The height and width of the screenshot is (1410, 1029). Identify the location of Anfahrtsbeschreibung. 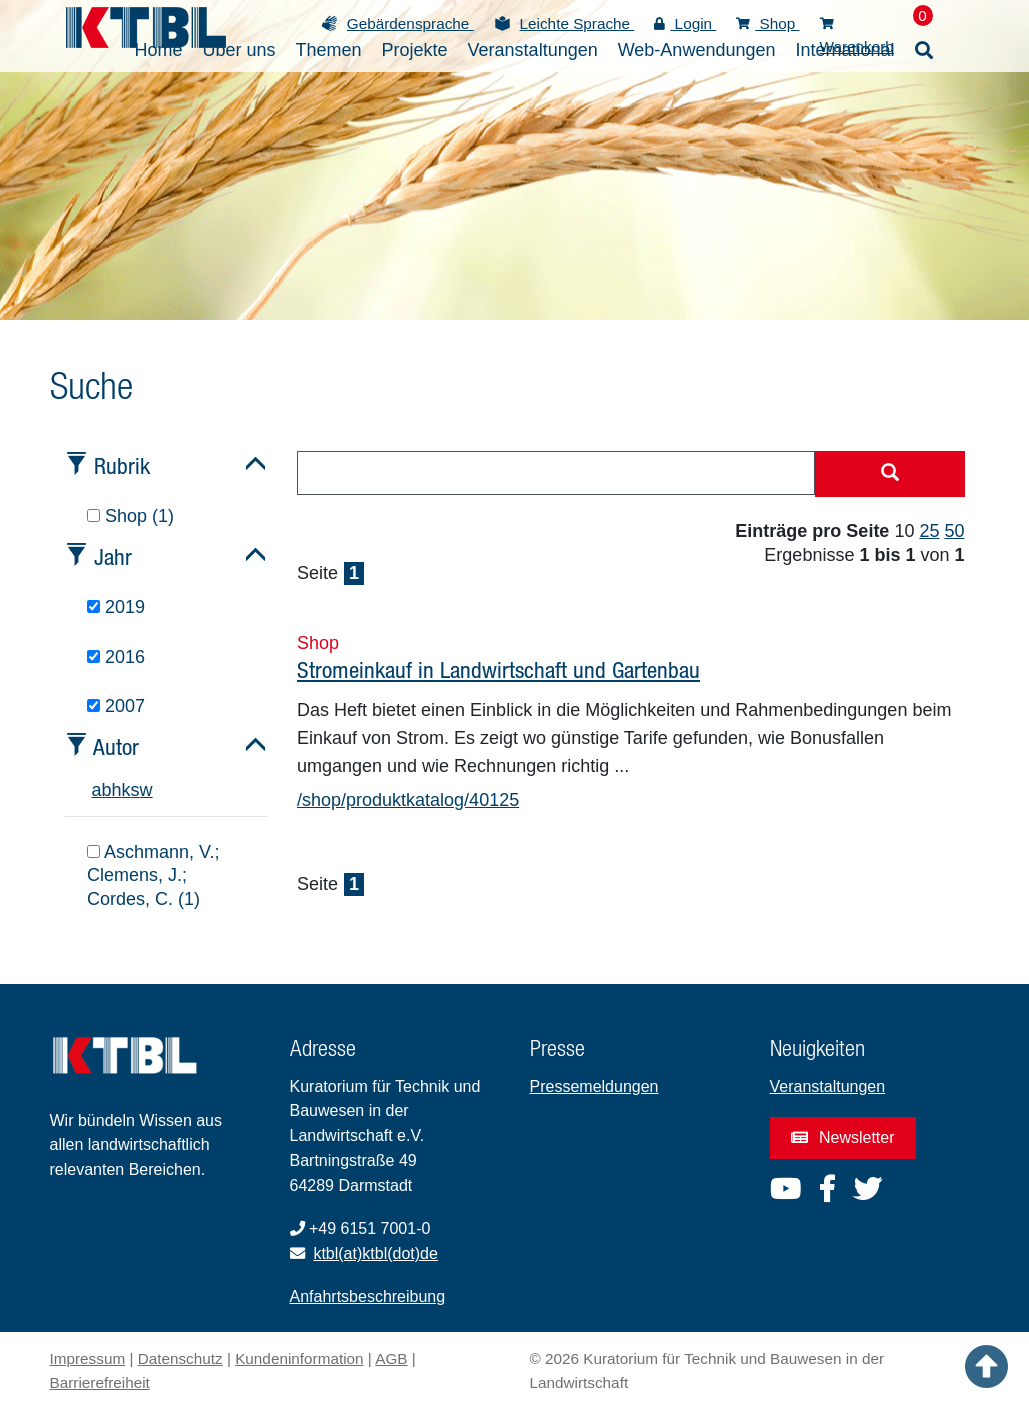
(368, 1296).